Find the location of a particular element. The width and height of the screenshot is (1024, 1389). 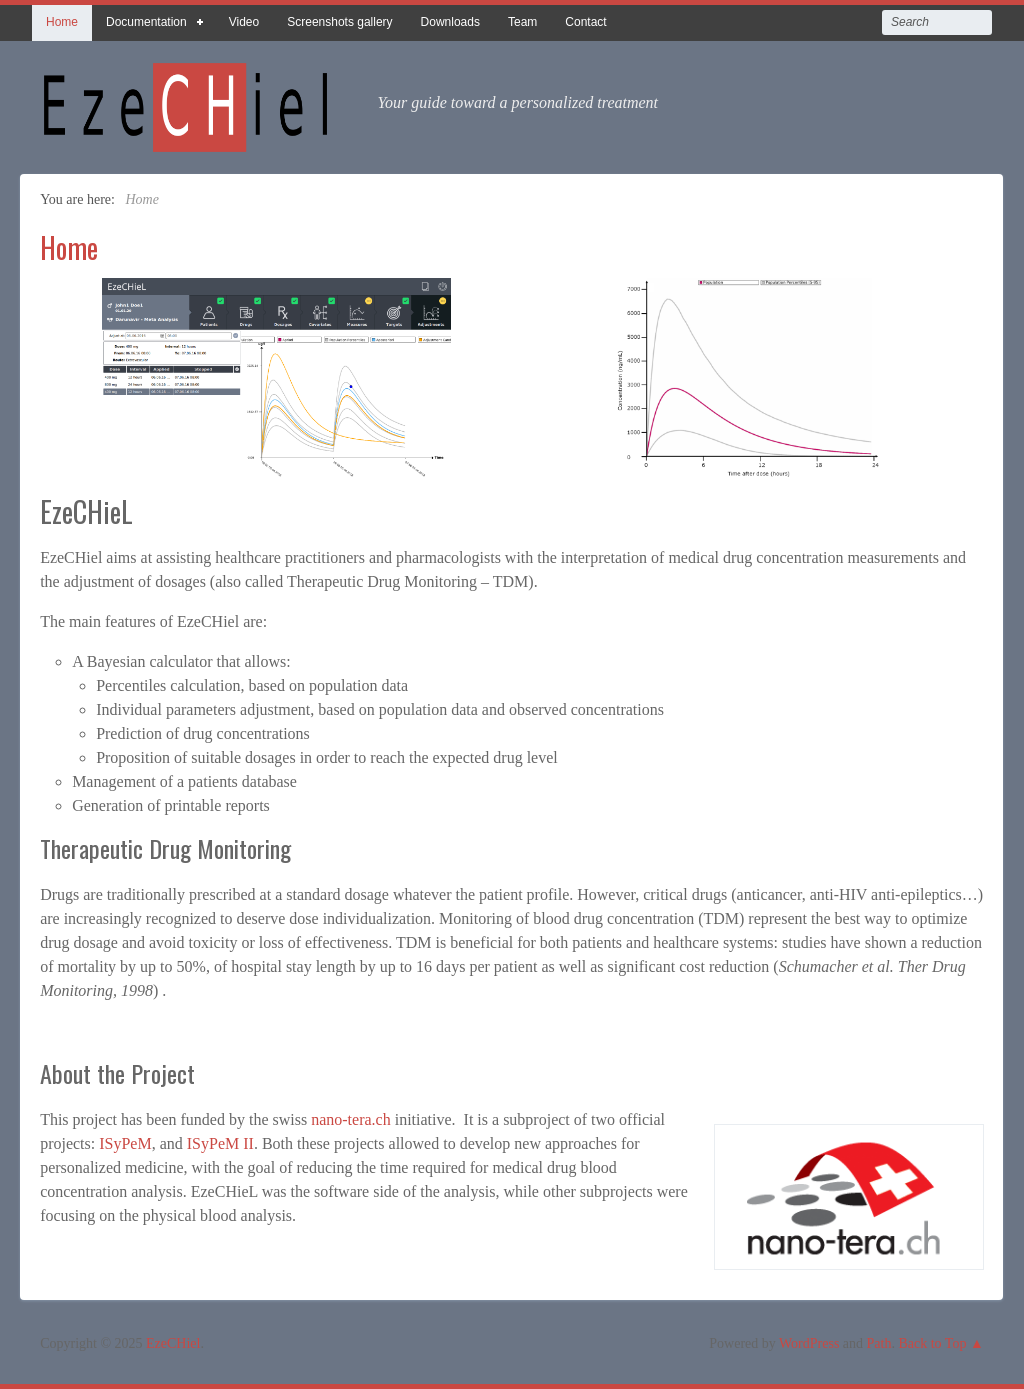

Documentation is located at coordinates (147, 26).